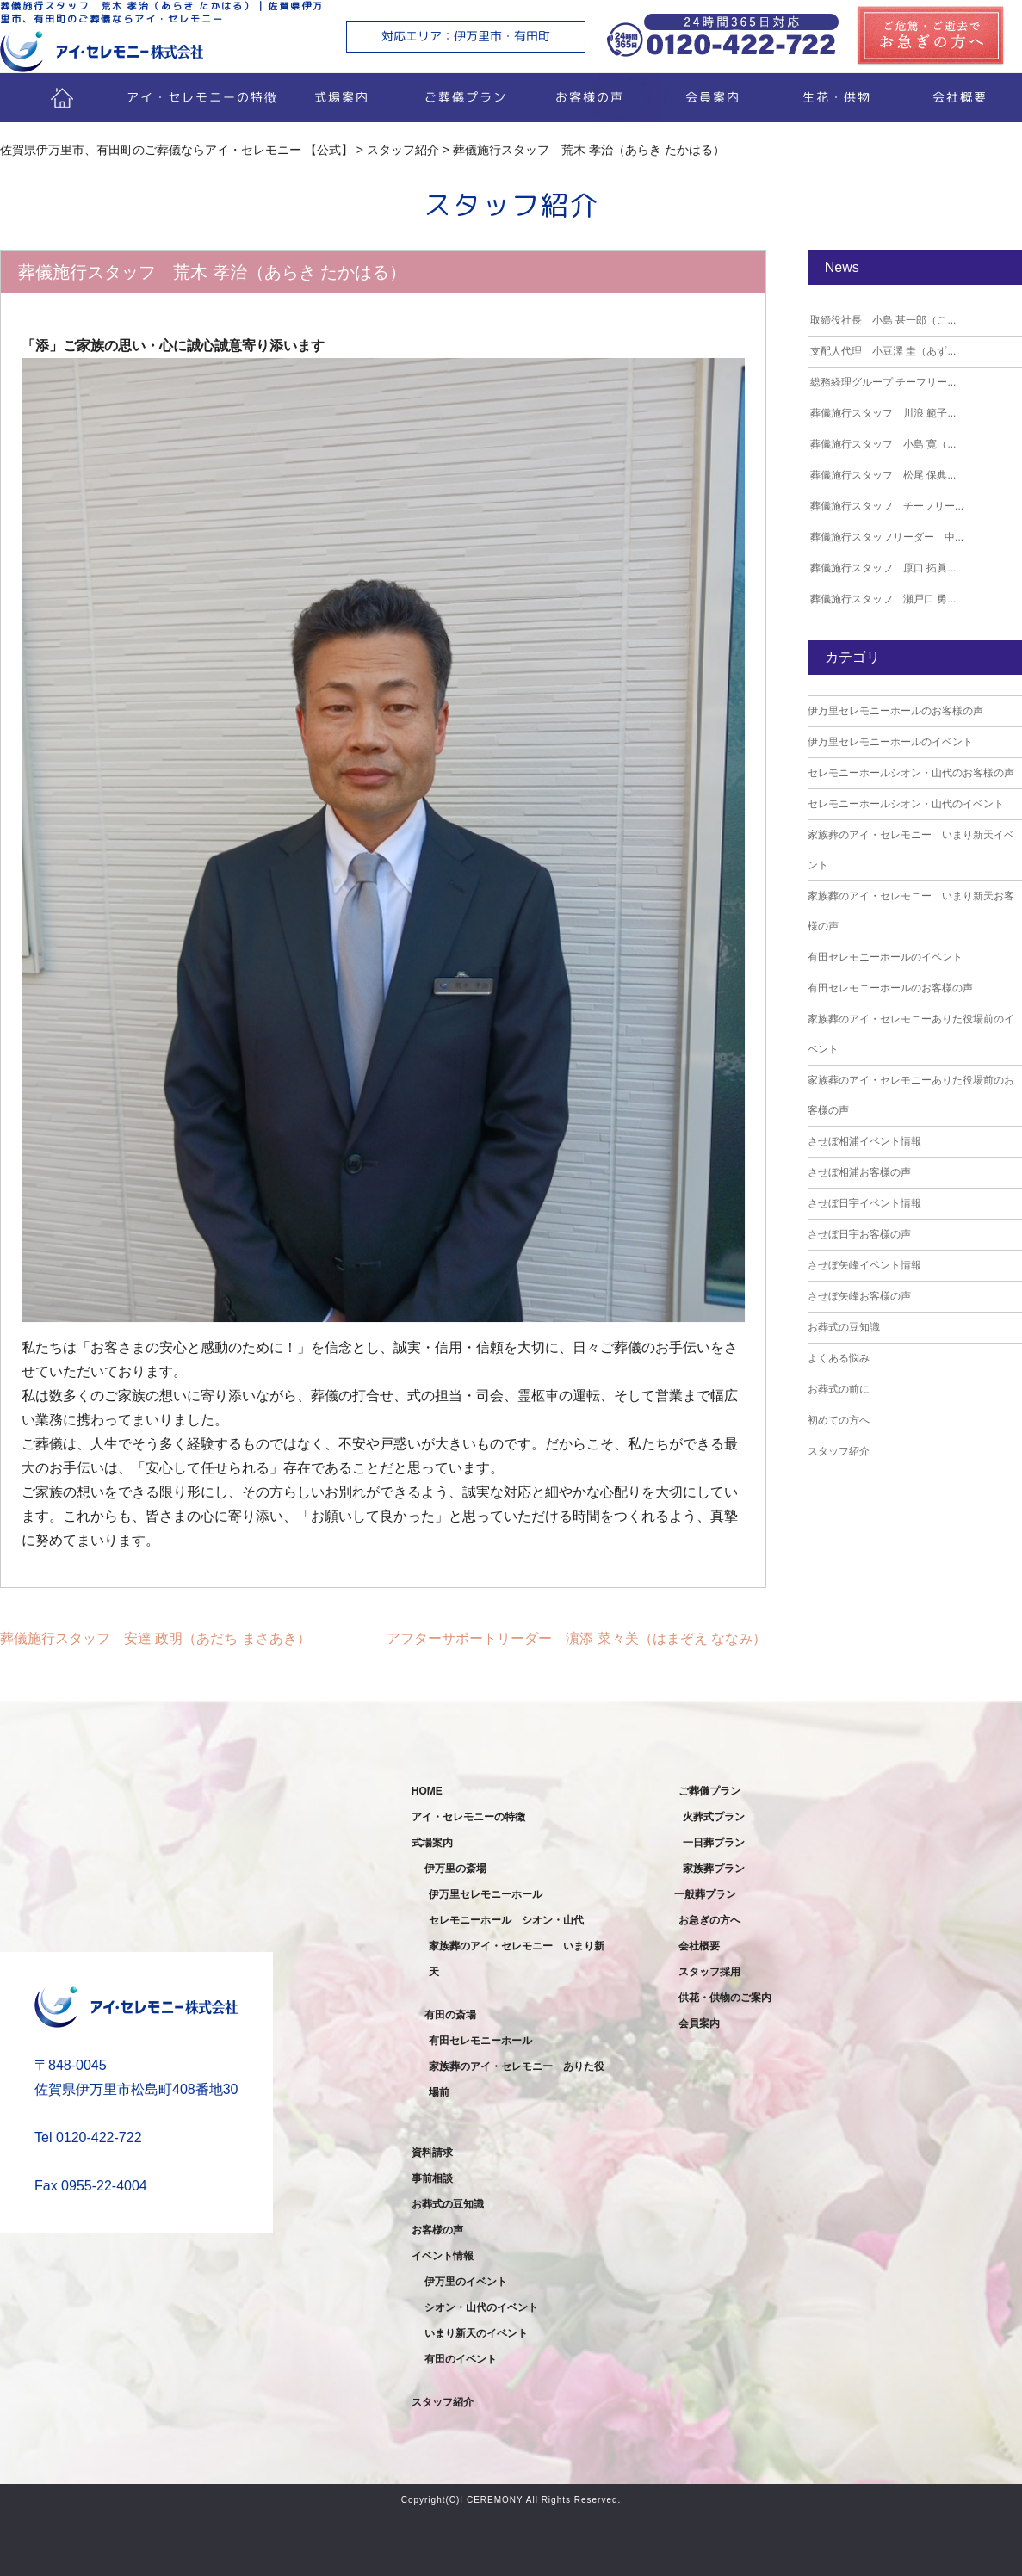  What do you see at coordinates (516, 1959) in the screenshot?
I see `家族葬のアイ・セレモニー いまり新天` at bounding box center [516, 1959].